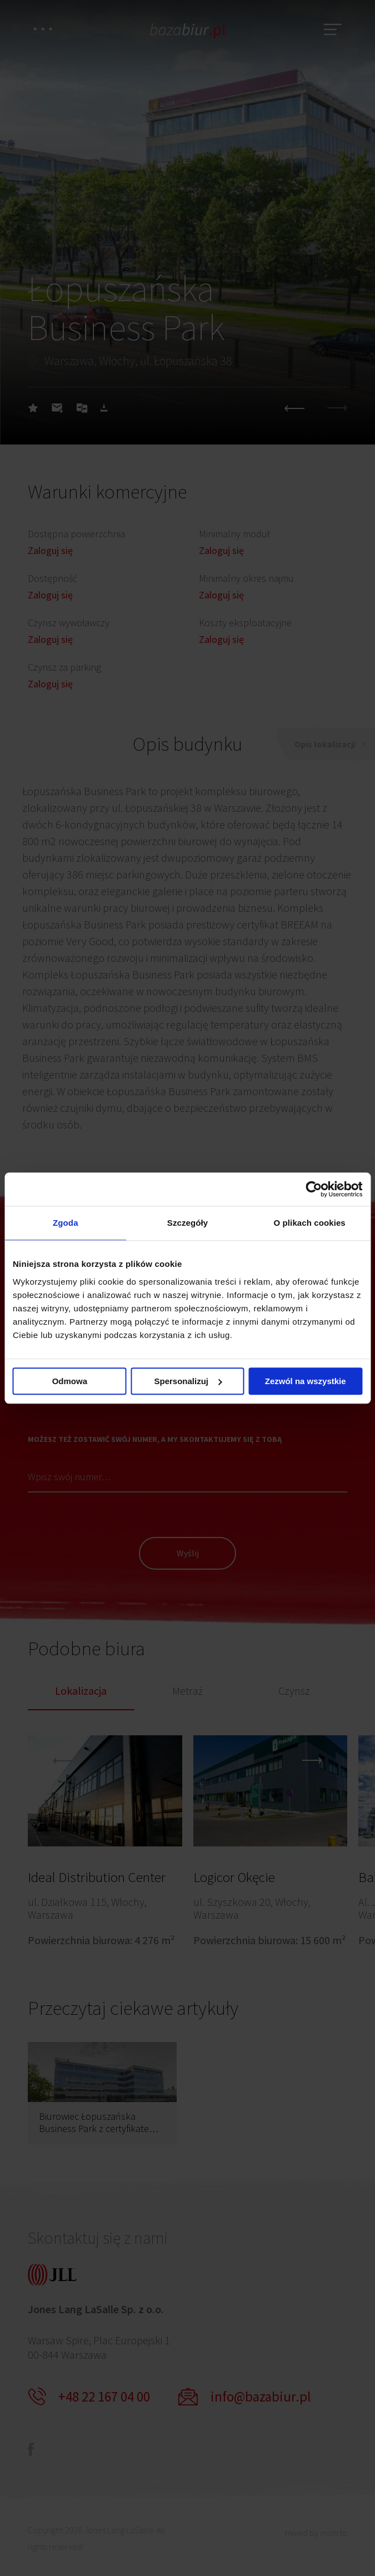 This screenshot has height=2576, width=375. Describe the element at coordinates (310, 1222) in the screenshot. I see `O plikach cookies [tab]` at that location.